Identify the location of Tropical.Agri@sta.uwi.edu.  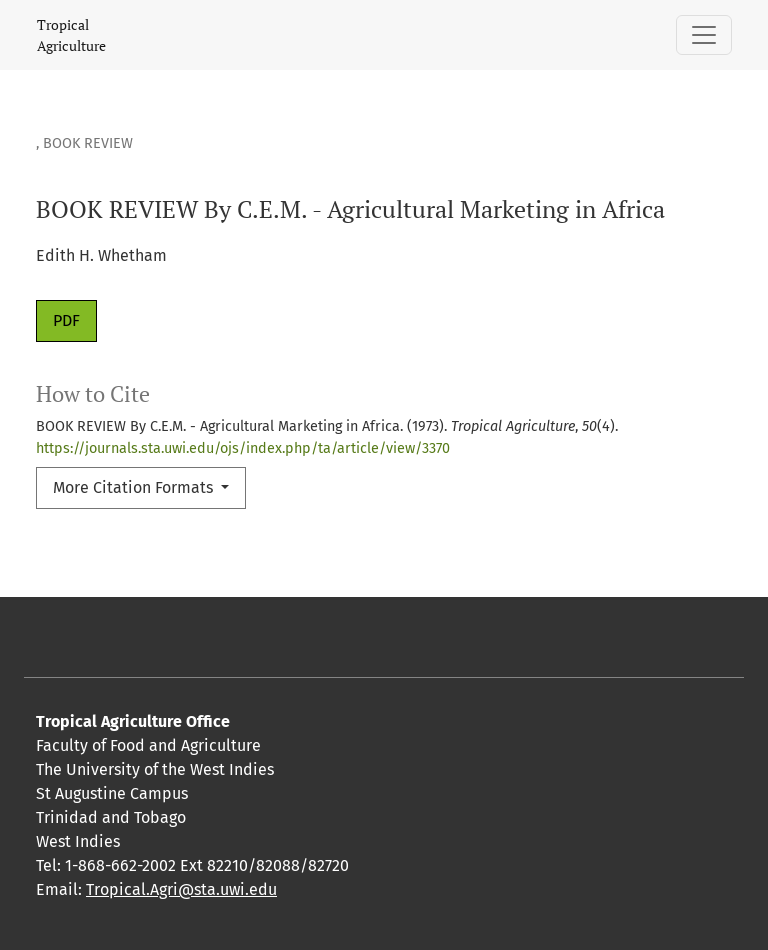
(181, 889).